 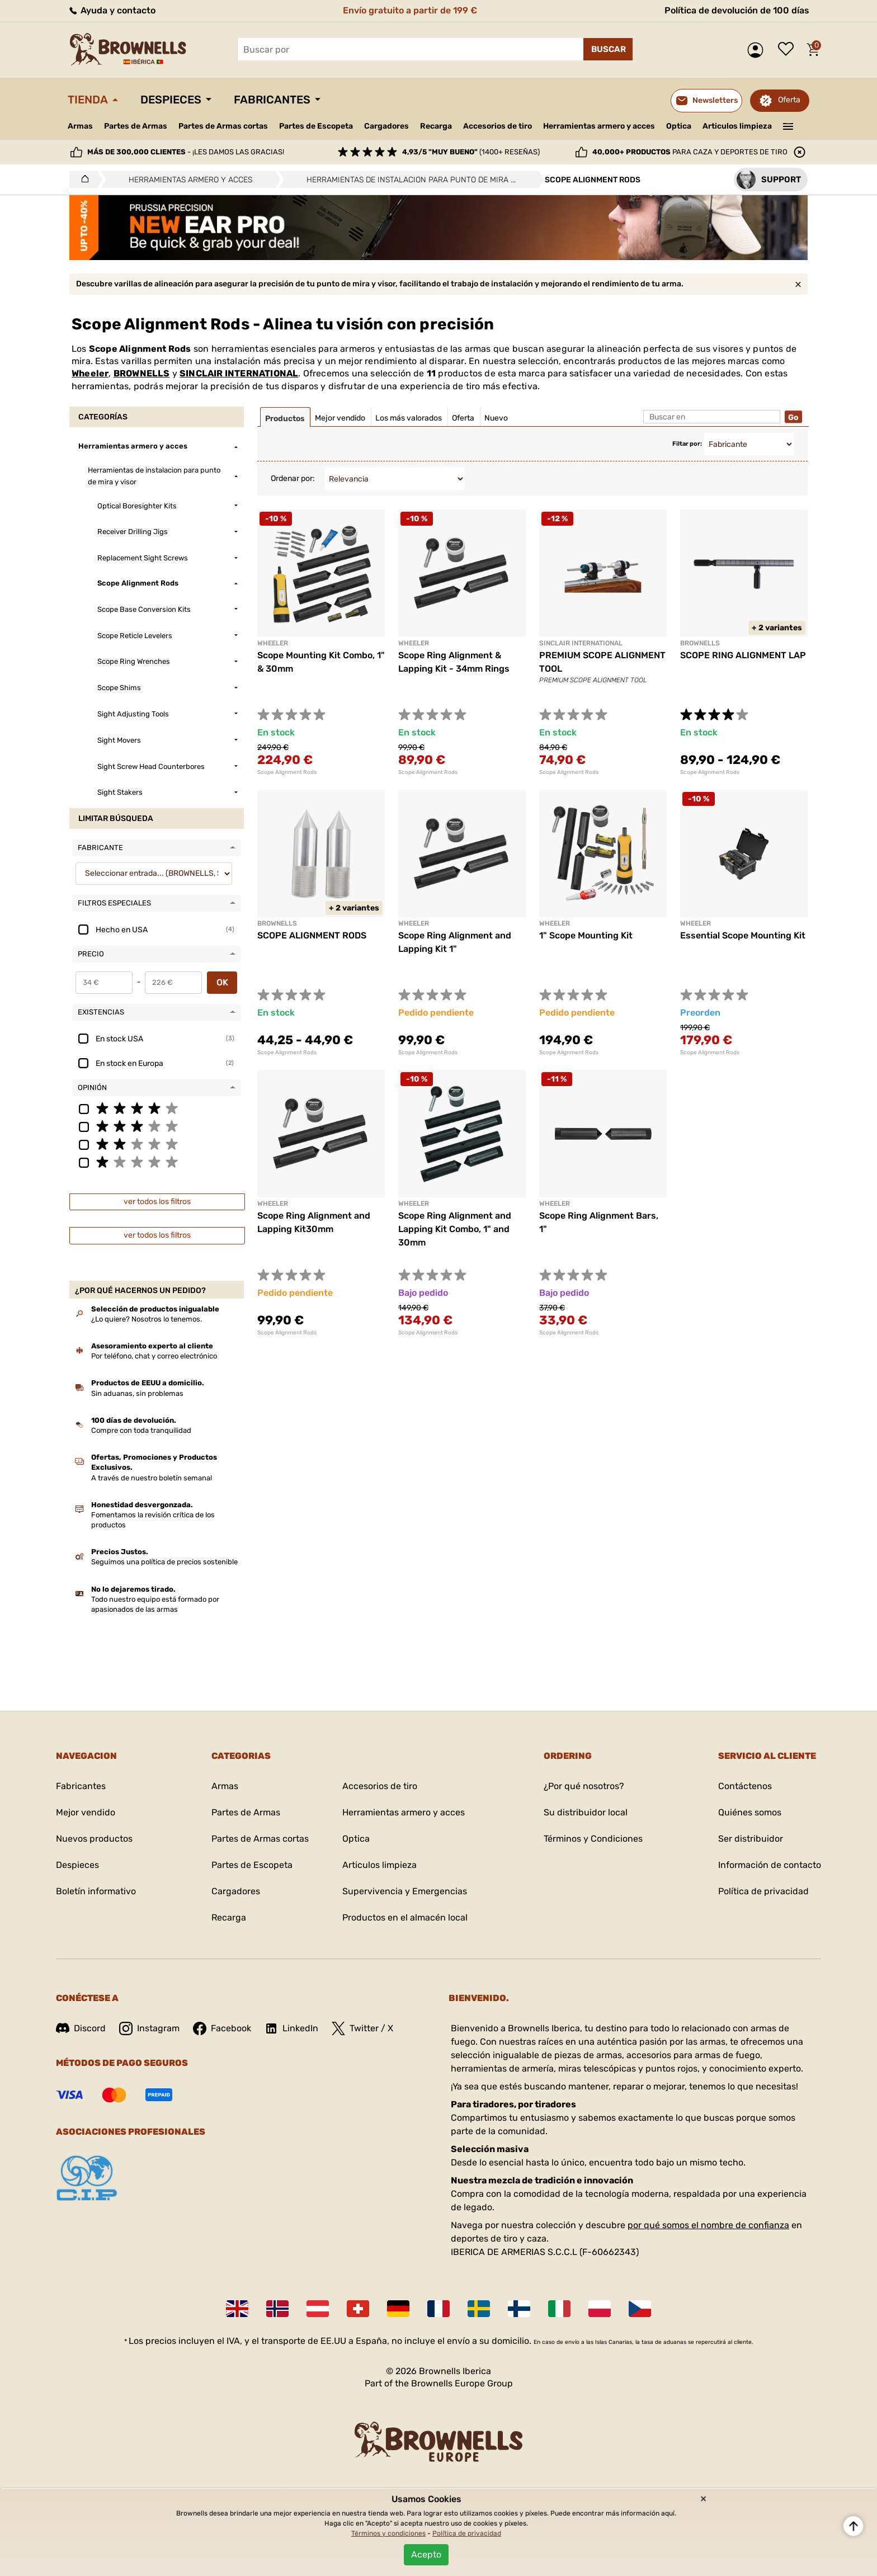 I want to click on Partes de Escopeta, so click(x=316, y=126).